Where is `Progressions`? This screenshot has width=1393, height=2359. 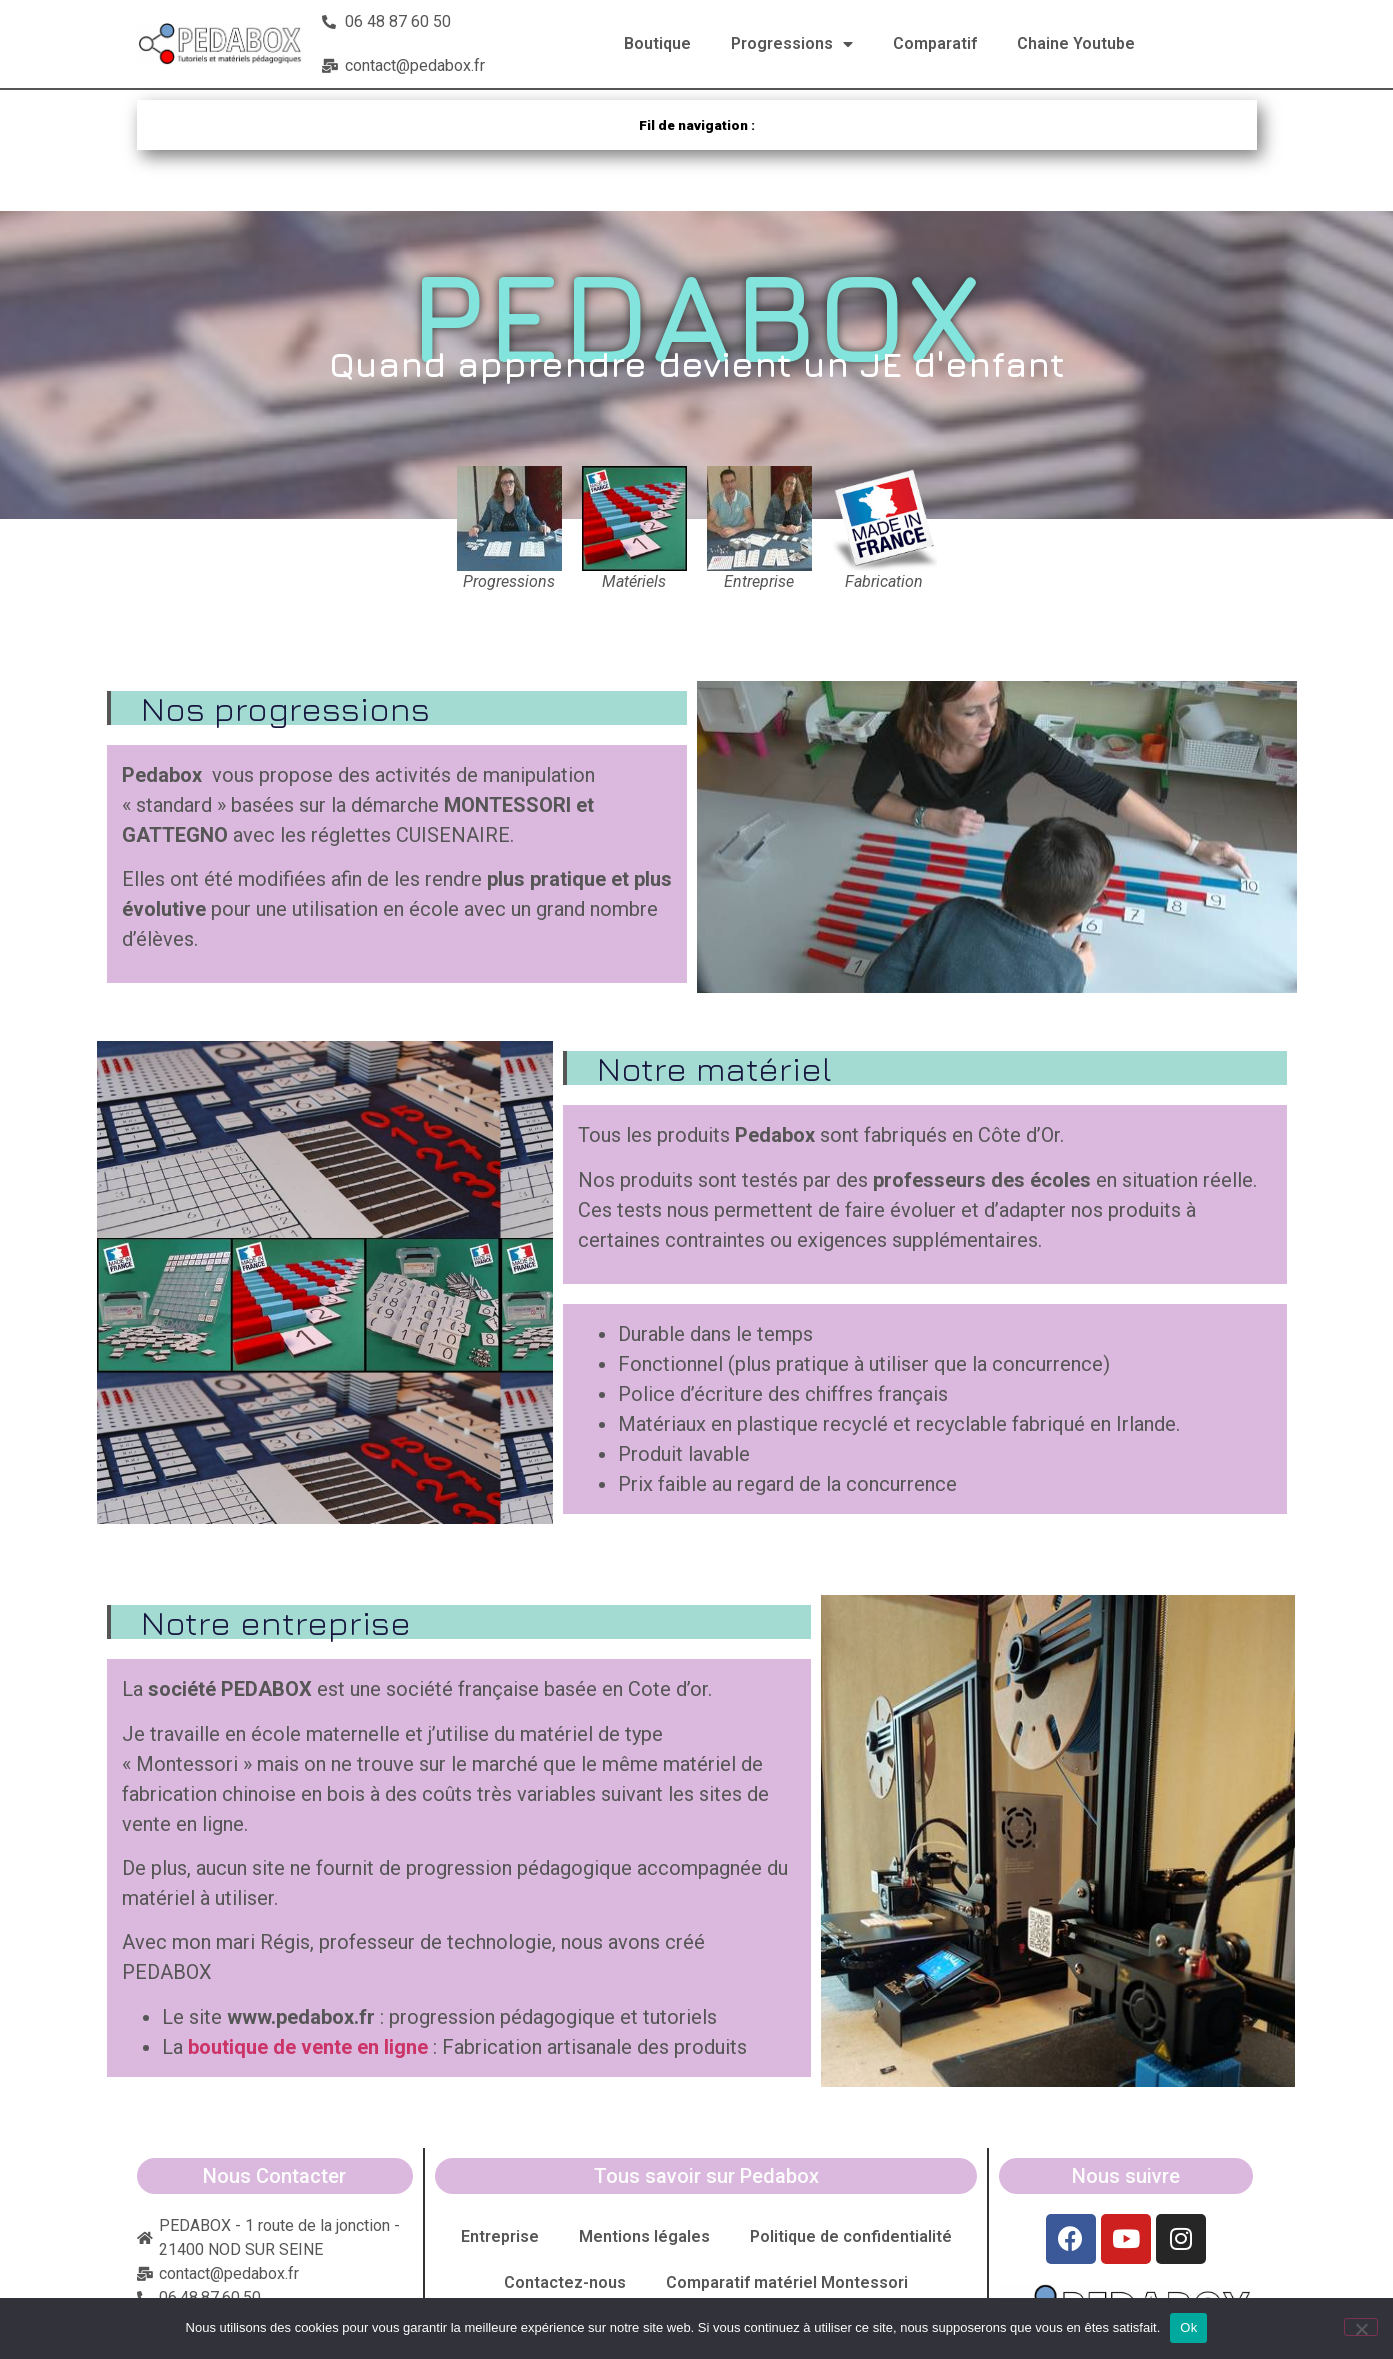
Progressions is located at coordinates (792, 44).